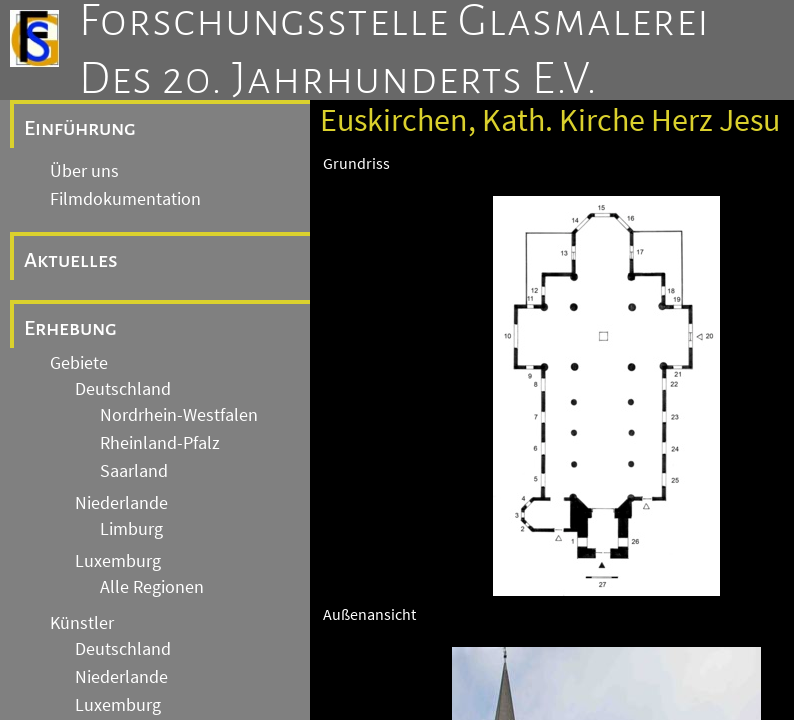 The width and height of the screenshot is (794, 720). What do you see at coordinates (84, 171) in the screenshot?
I see `Über uns` at bounding box center [84, 171].